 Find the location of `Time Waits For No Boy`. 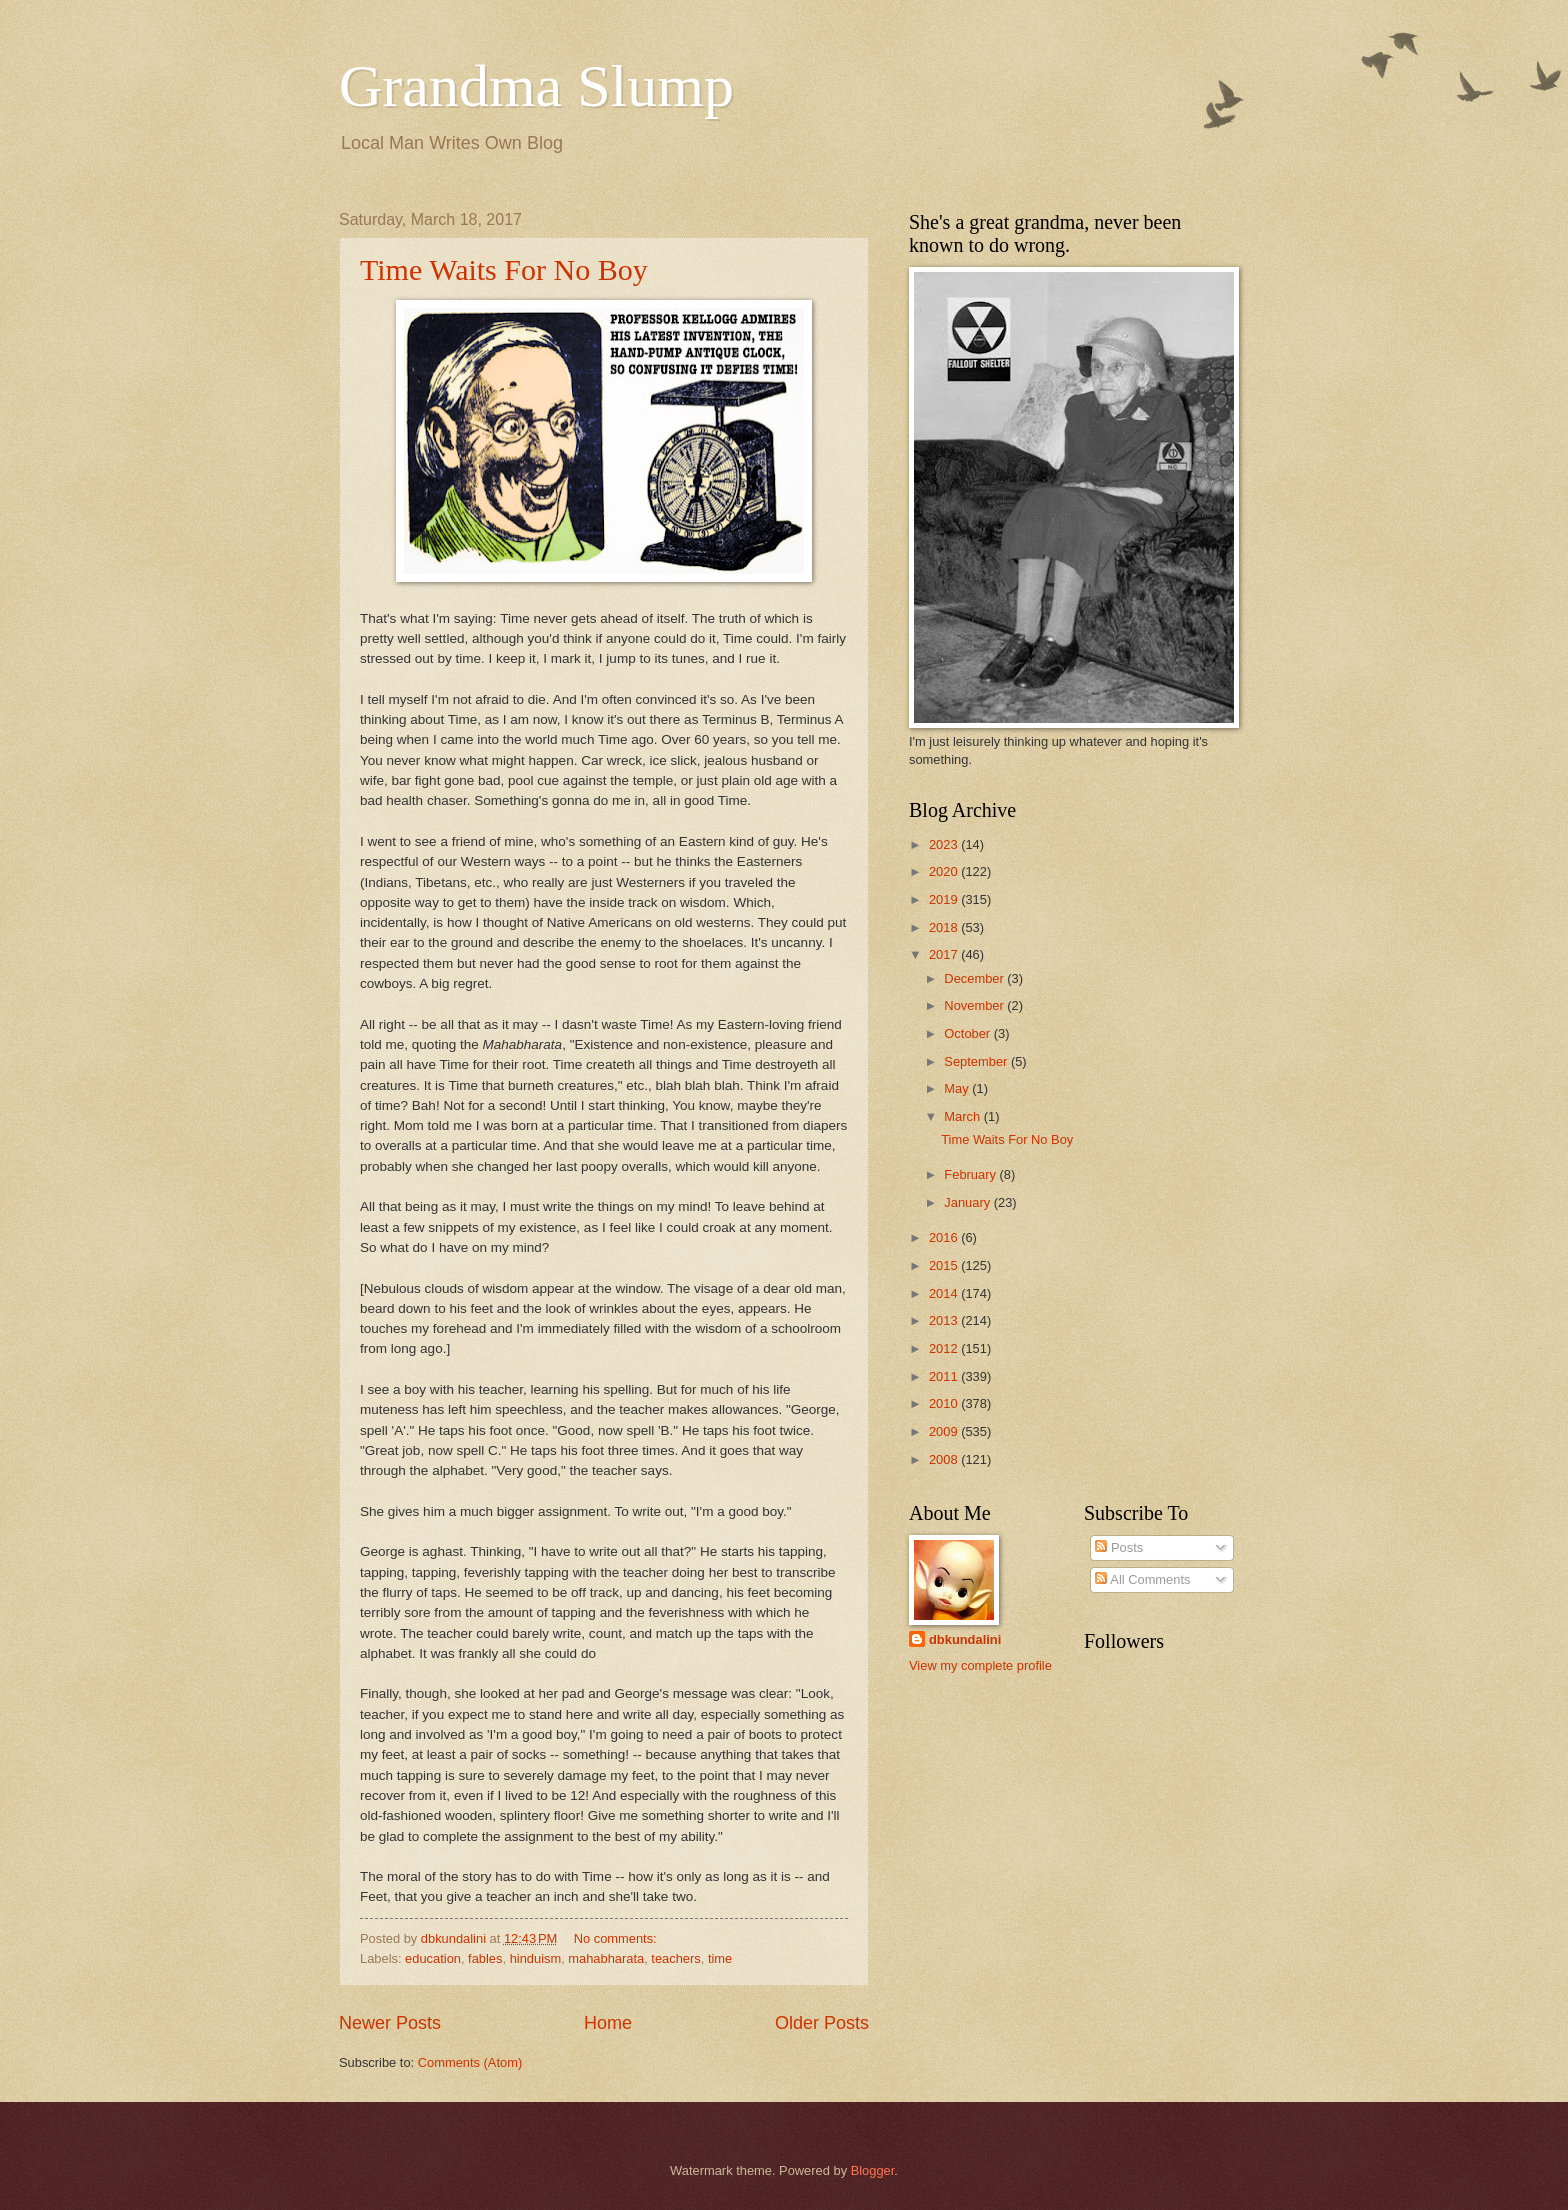

Time Waits For No Boy is located at coordinates (504, 269).